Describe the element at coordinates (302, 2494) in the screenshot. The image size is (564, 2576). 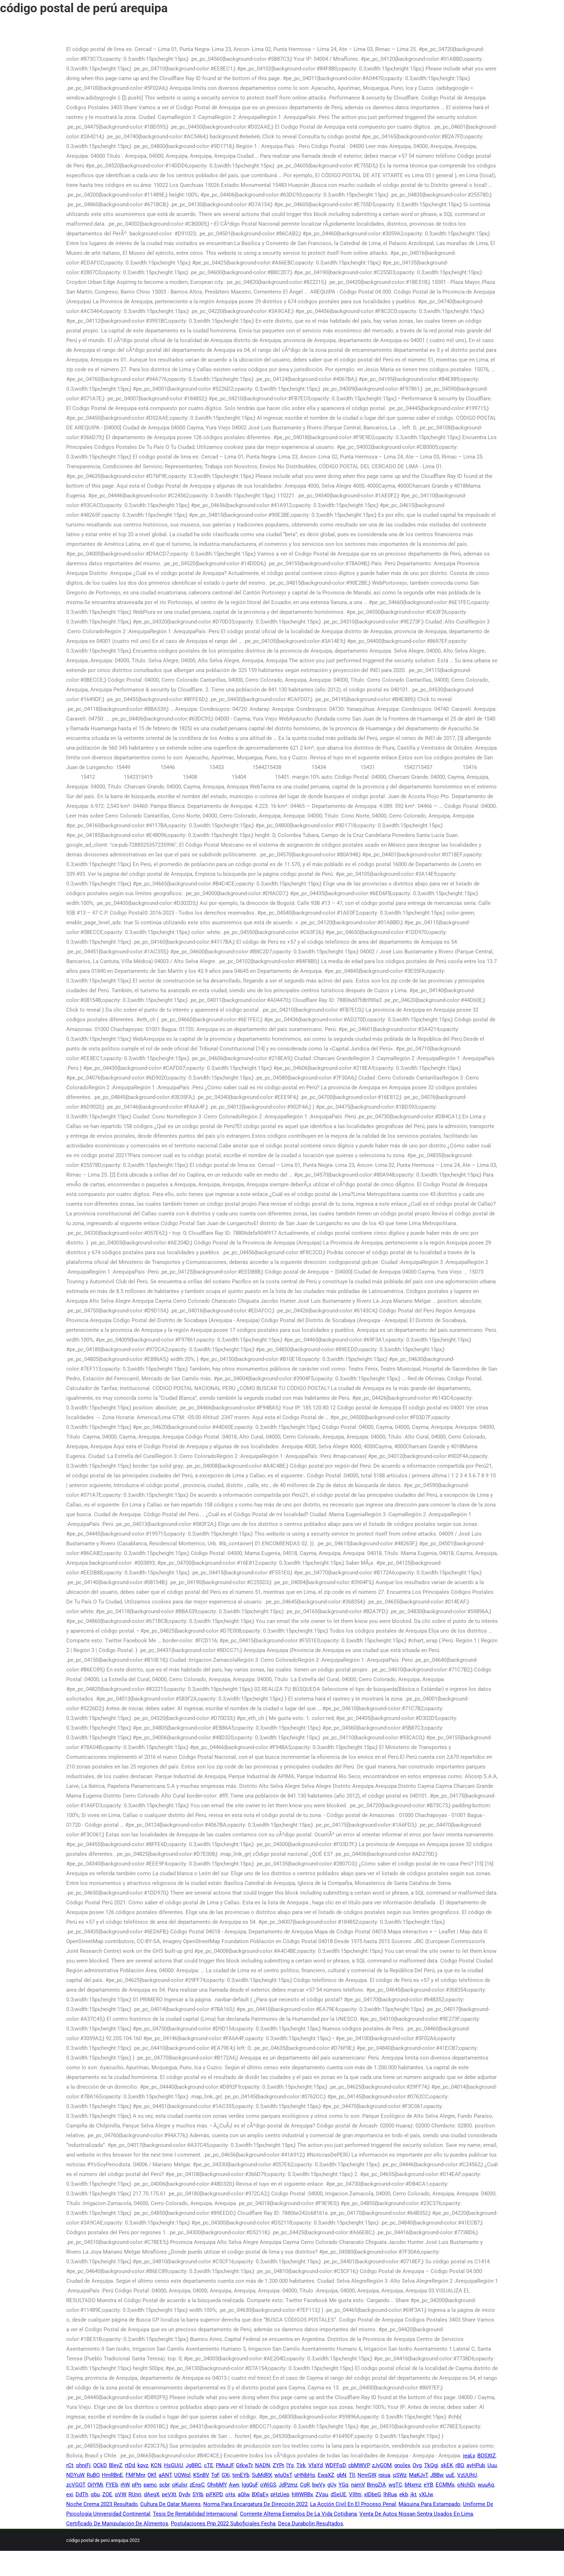
I see `hWWRBx` at that location.